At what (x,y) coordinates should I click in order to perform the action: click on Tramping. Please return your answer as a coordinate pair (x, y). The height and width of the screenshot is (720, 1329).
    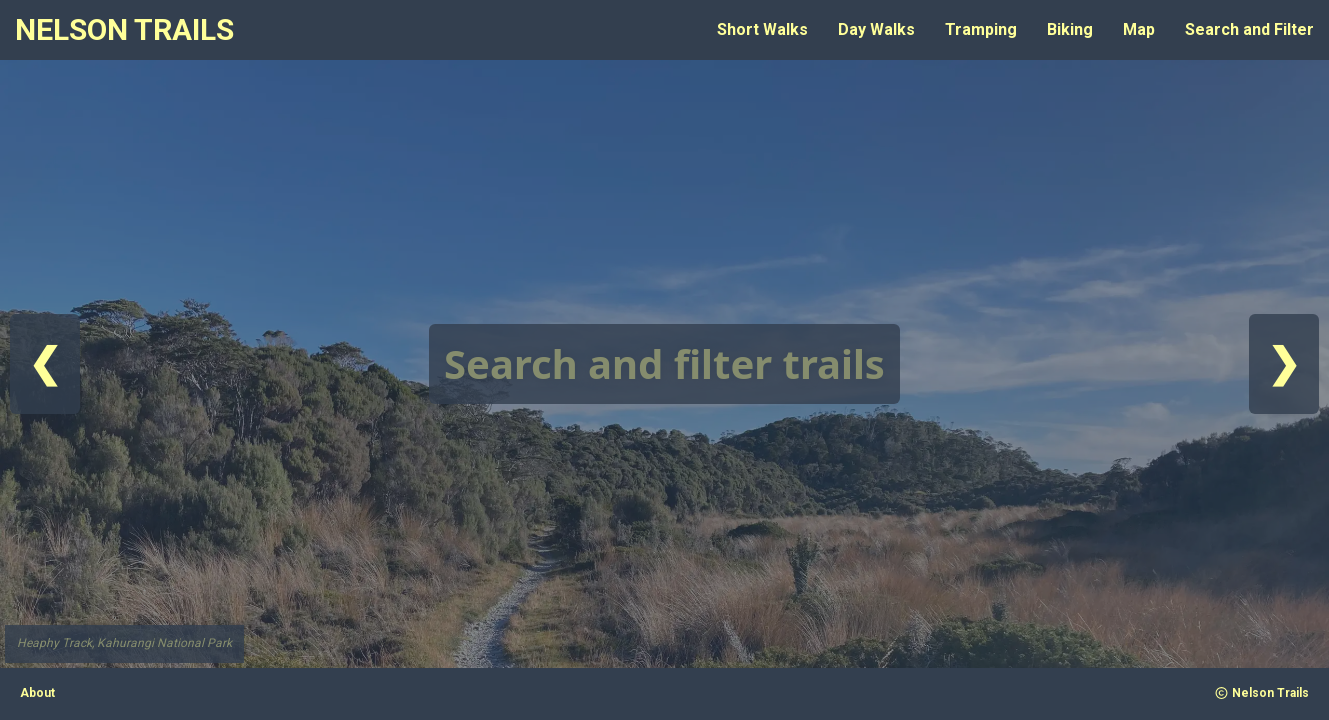
    Looking at the image, I should click on (981, 29).